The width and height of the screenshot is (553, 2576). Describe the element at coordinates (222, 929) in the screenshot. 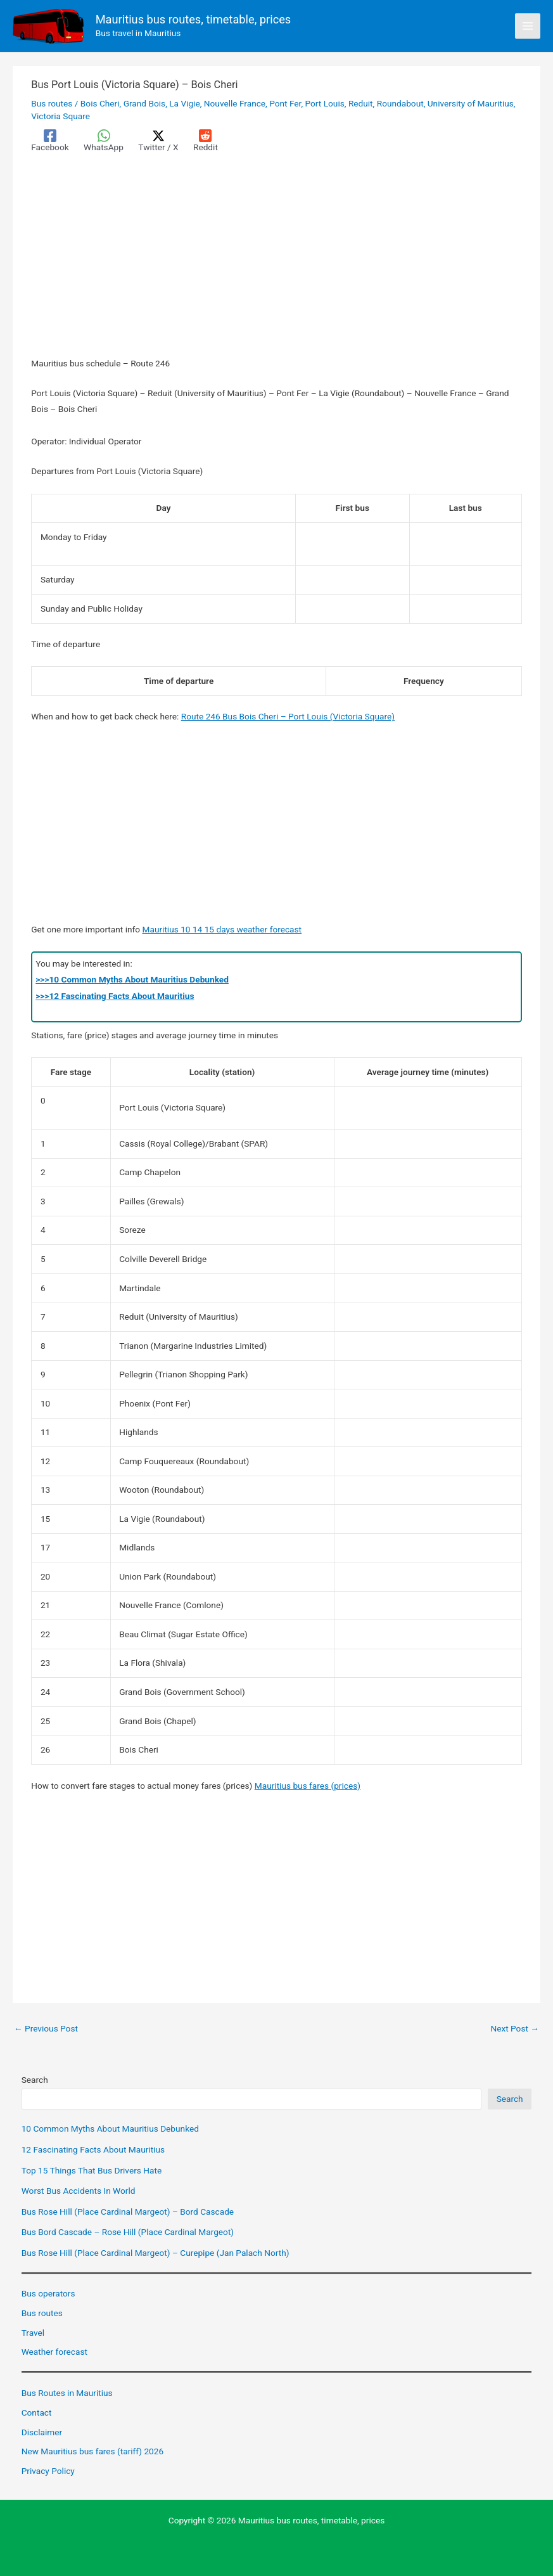

I see `Mauritius 10 14 15 days weather forecast` at that location.